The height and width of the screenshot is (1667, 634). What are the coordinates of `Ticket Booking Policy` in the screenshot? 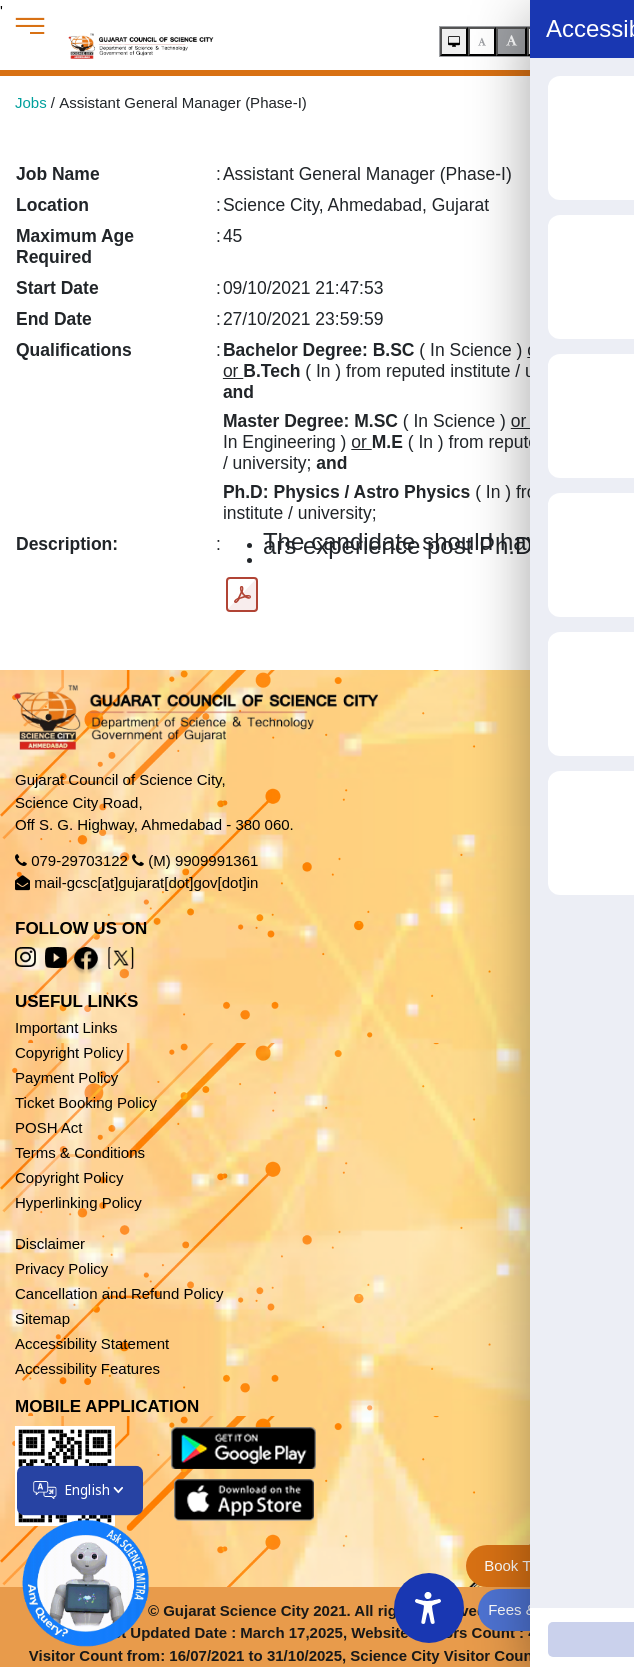 It's located at (86, 1102).